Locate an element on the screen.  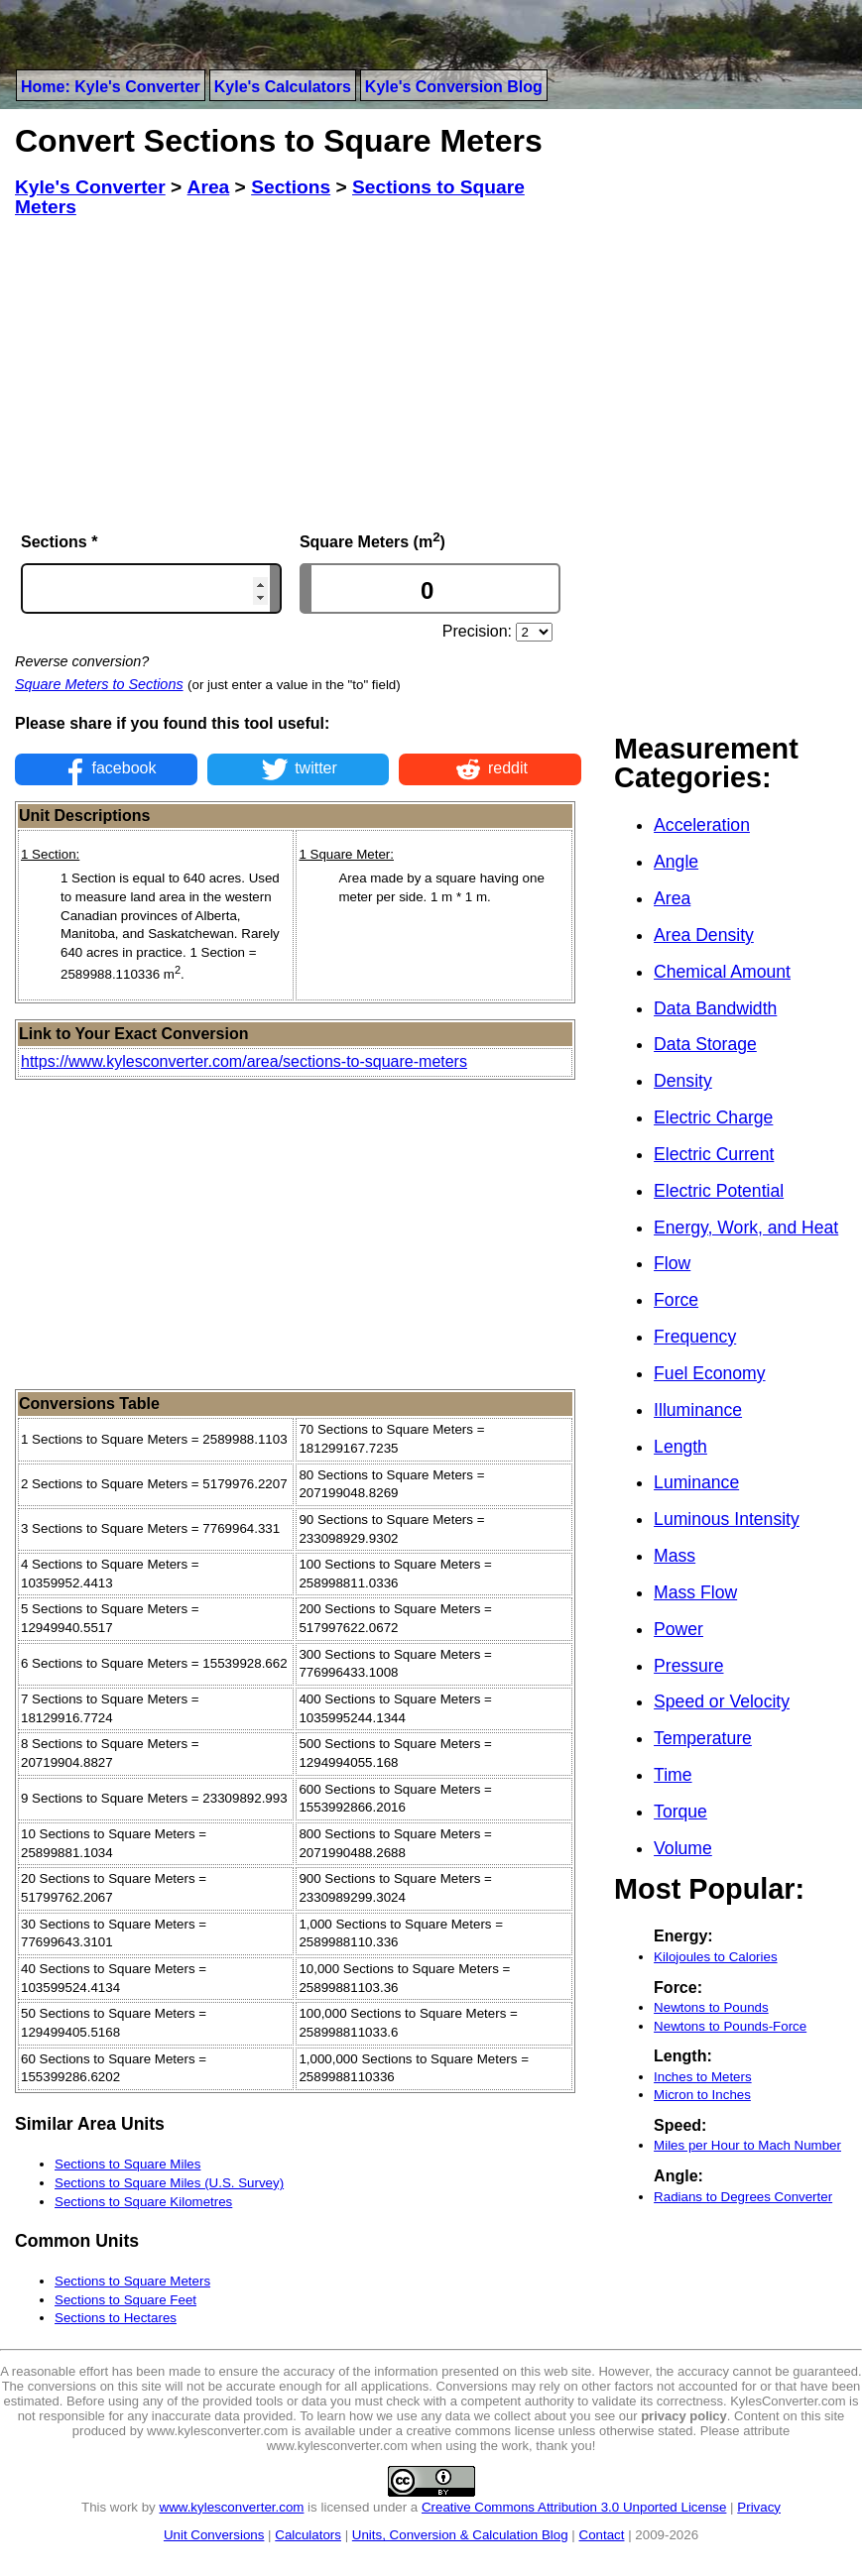
Time is located at coordinates (672, 1775).